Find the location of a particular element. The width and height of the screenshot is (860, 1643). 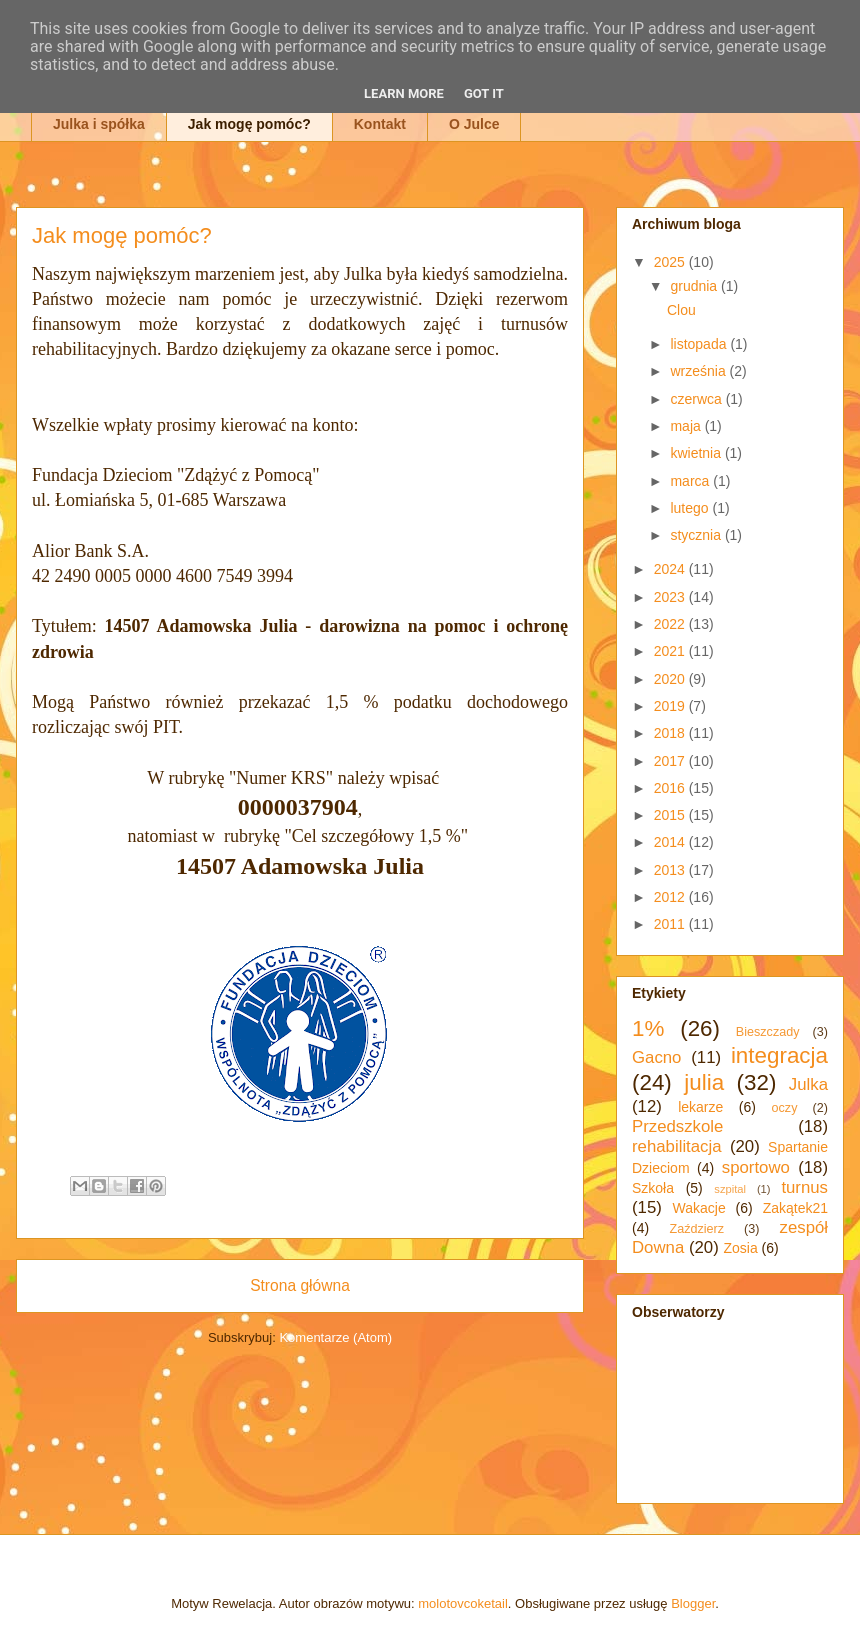

sportowo is located at coordinates (756, 1167).